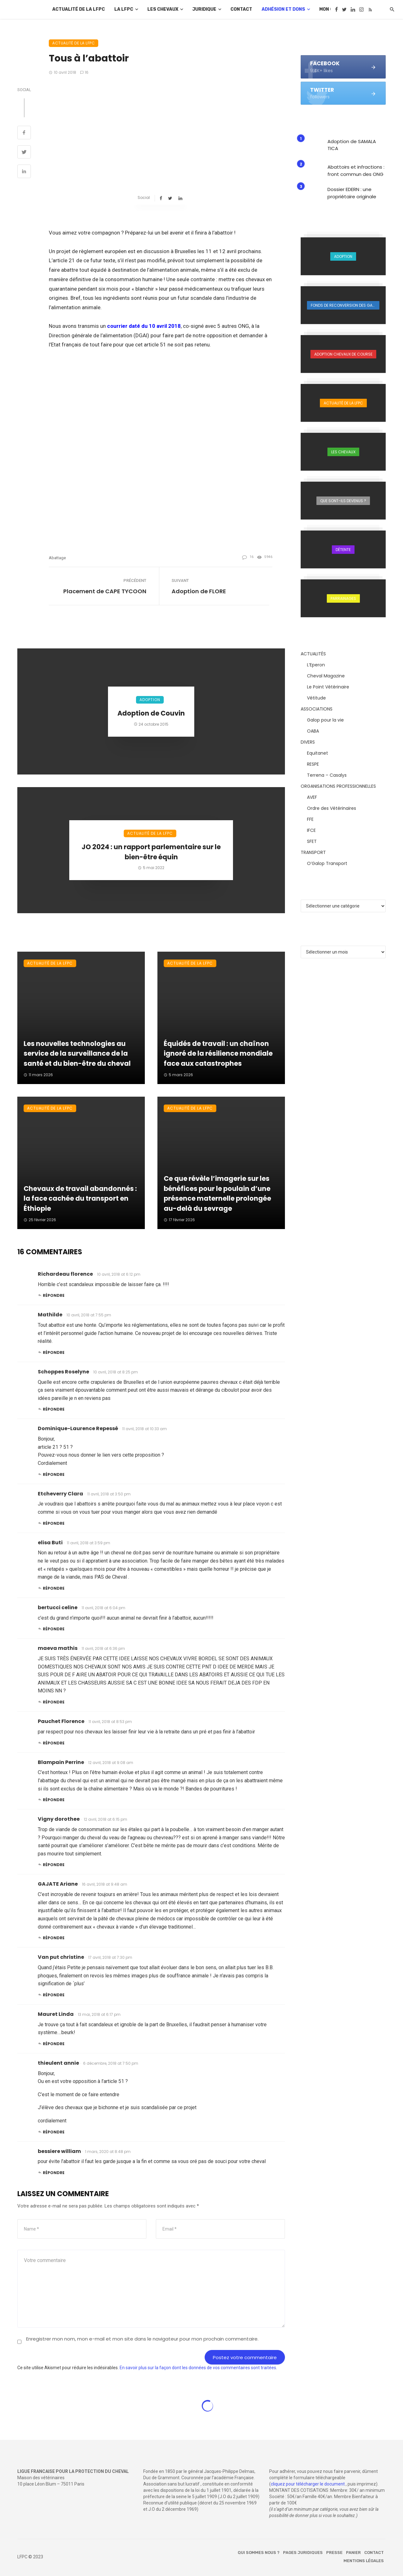 Image resolution: width=403 pixels, height=2576 pixels. Describe the element at coordinates (317, 753) in the screenshot. I see `Equitanet` at that location.